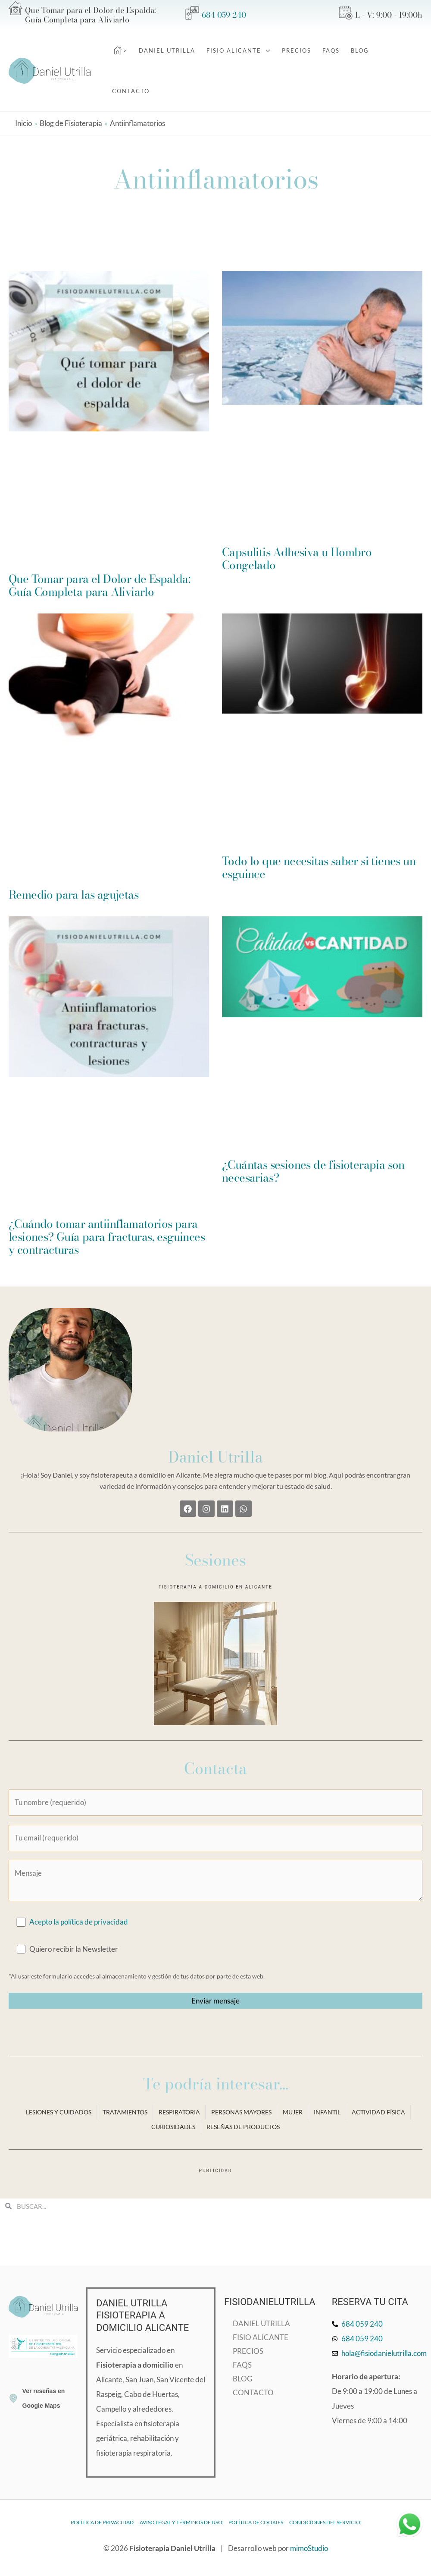  What do you see at coordinates (215, 1457) in the screenshot?
I see `Daniel Utrilla` at bounding box center [215, 1457].